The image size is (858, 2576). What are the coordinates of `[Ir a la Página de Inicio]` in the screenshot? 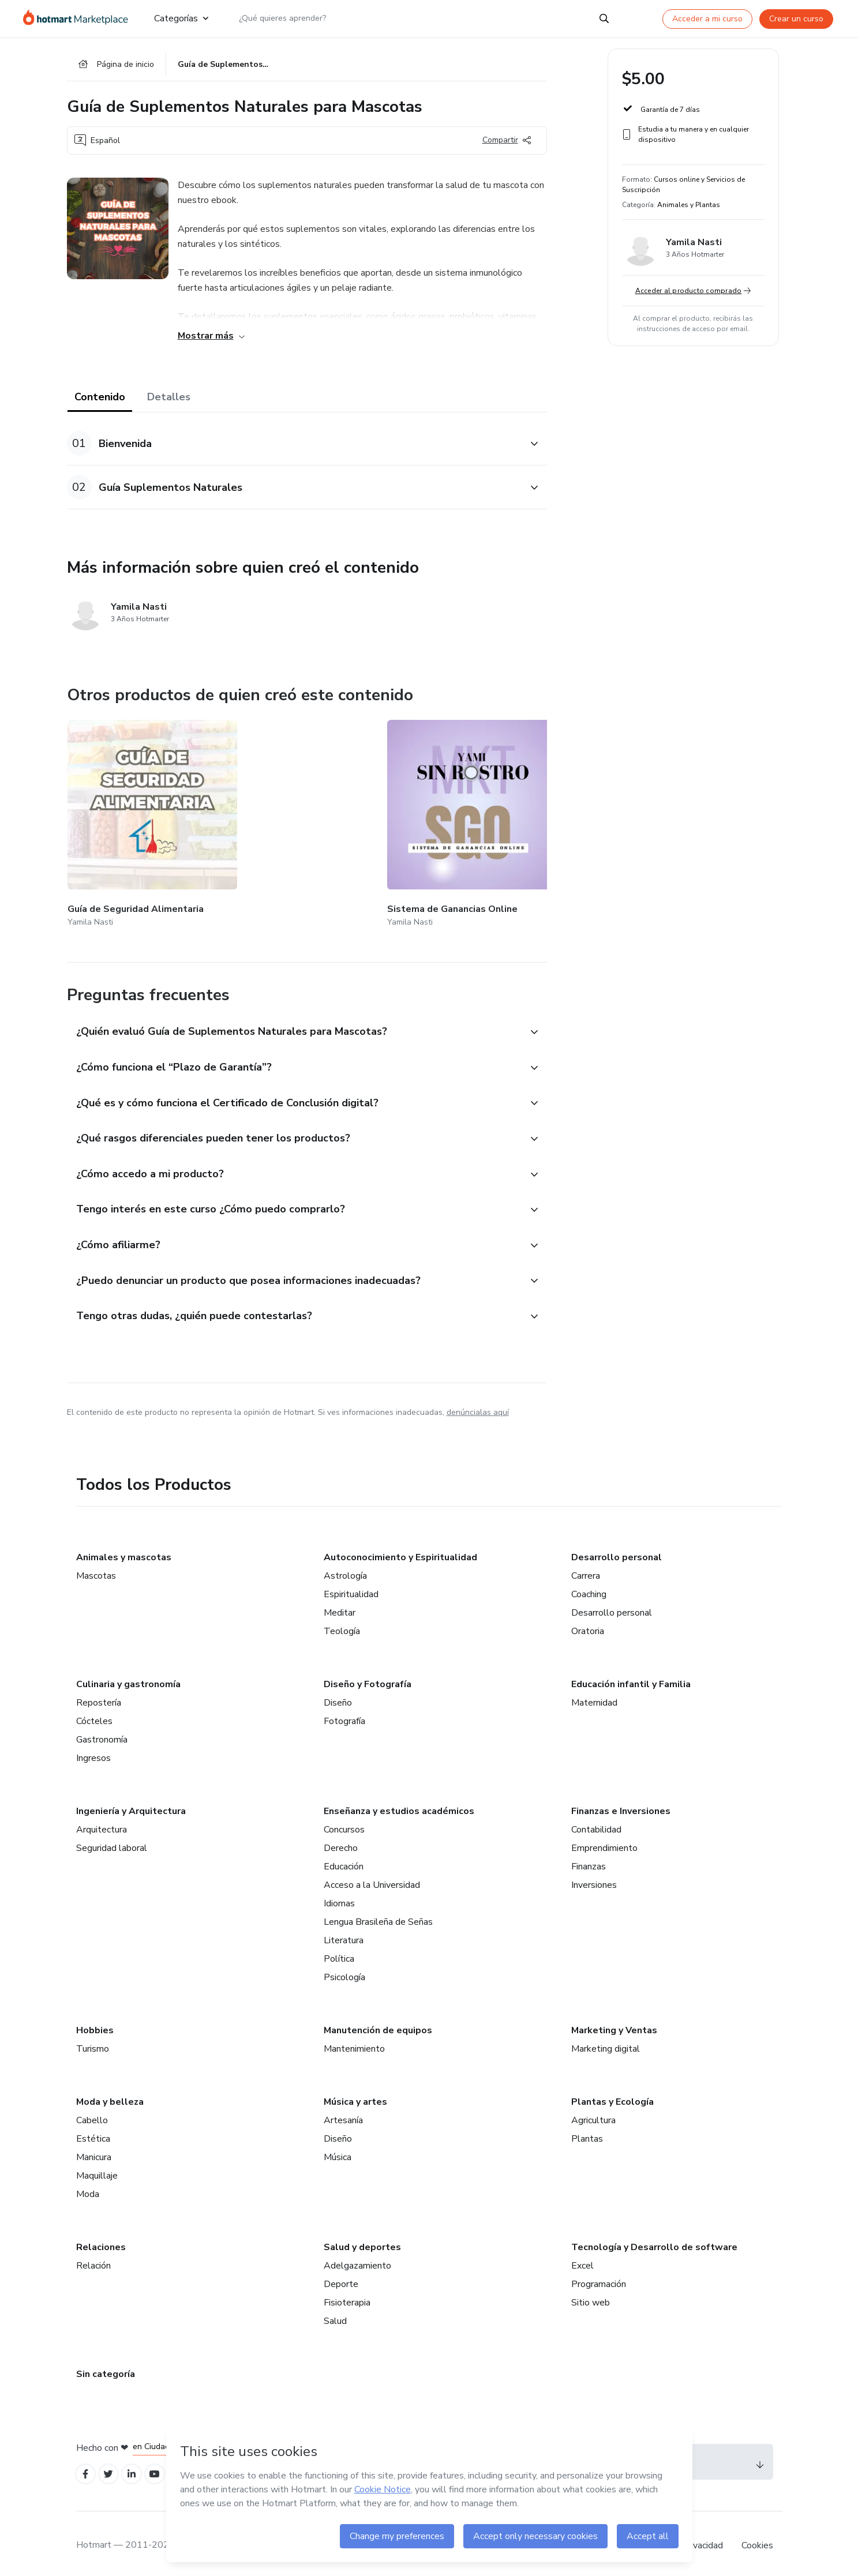 It's located at (79, 18).